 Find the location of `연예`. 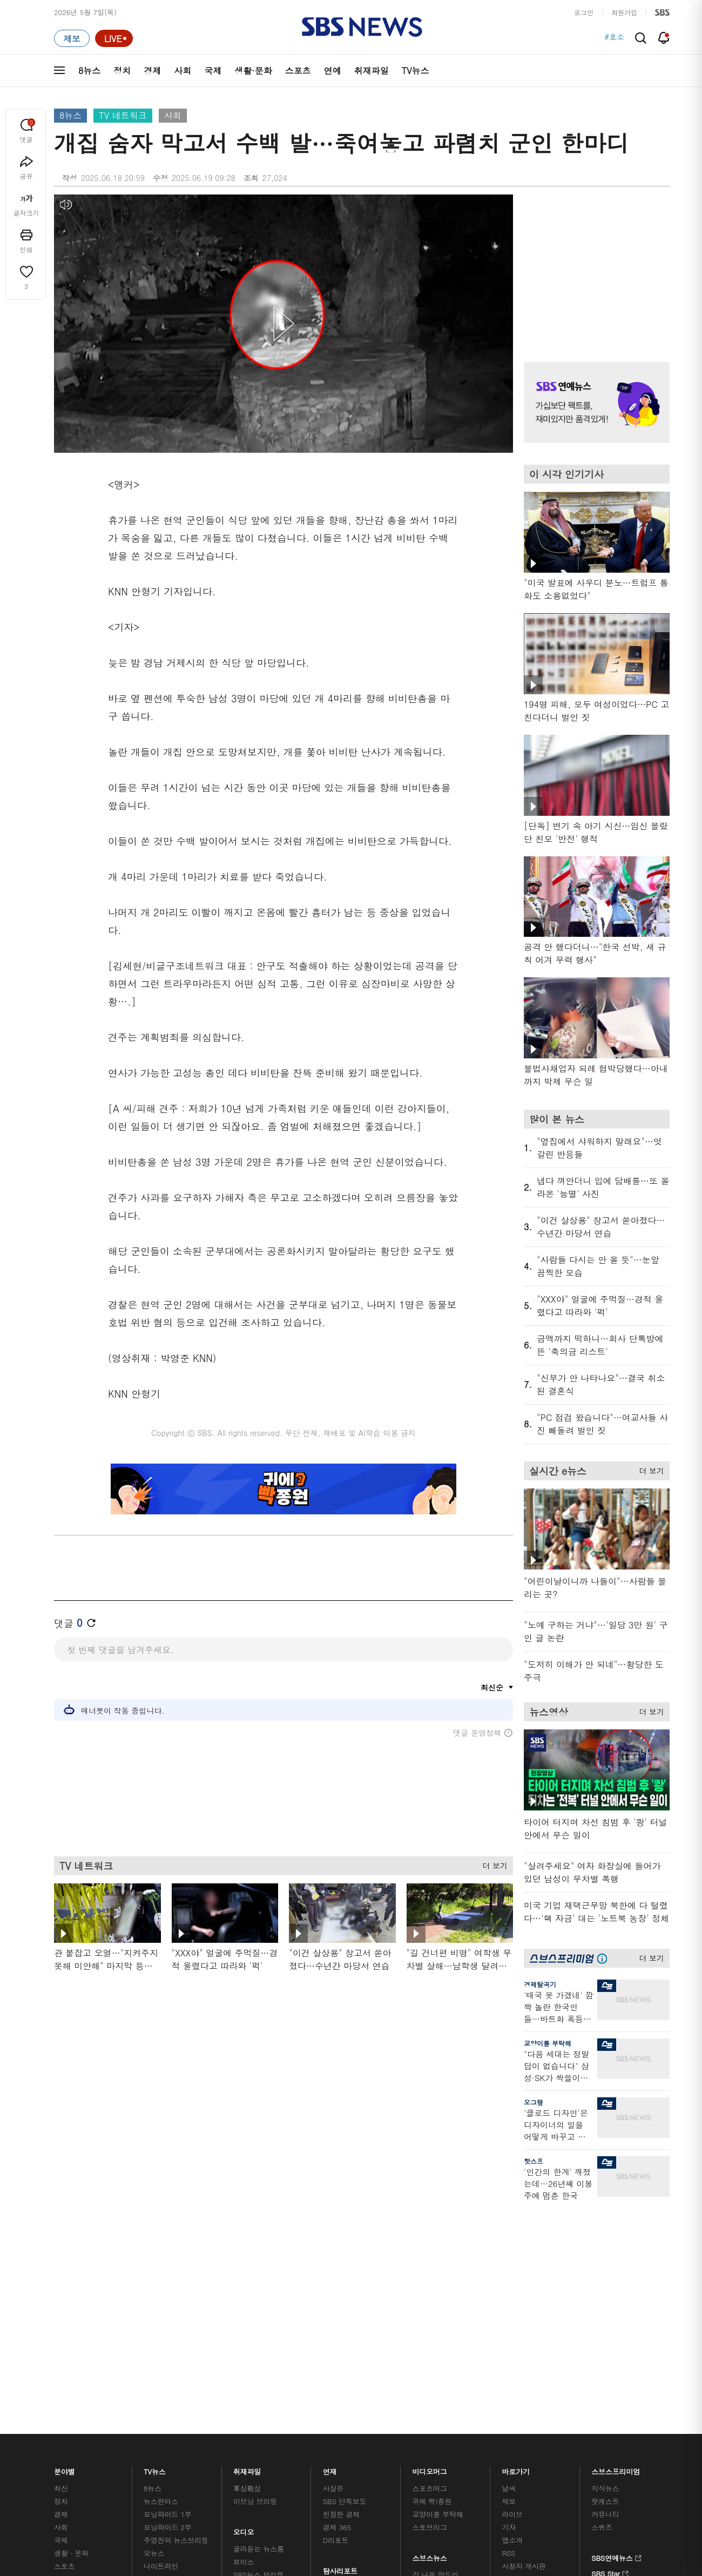

연예 is located at coordinates (332, 70).